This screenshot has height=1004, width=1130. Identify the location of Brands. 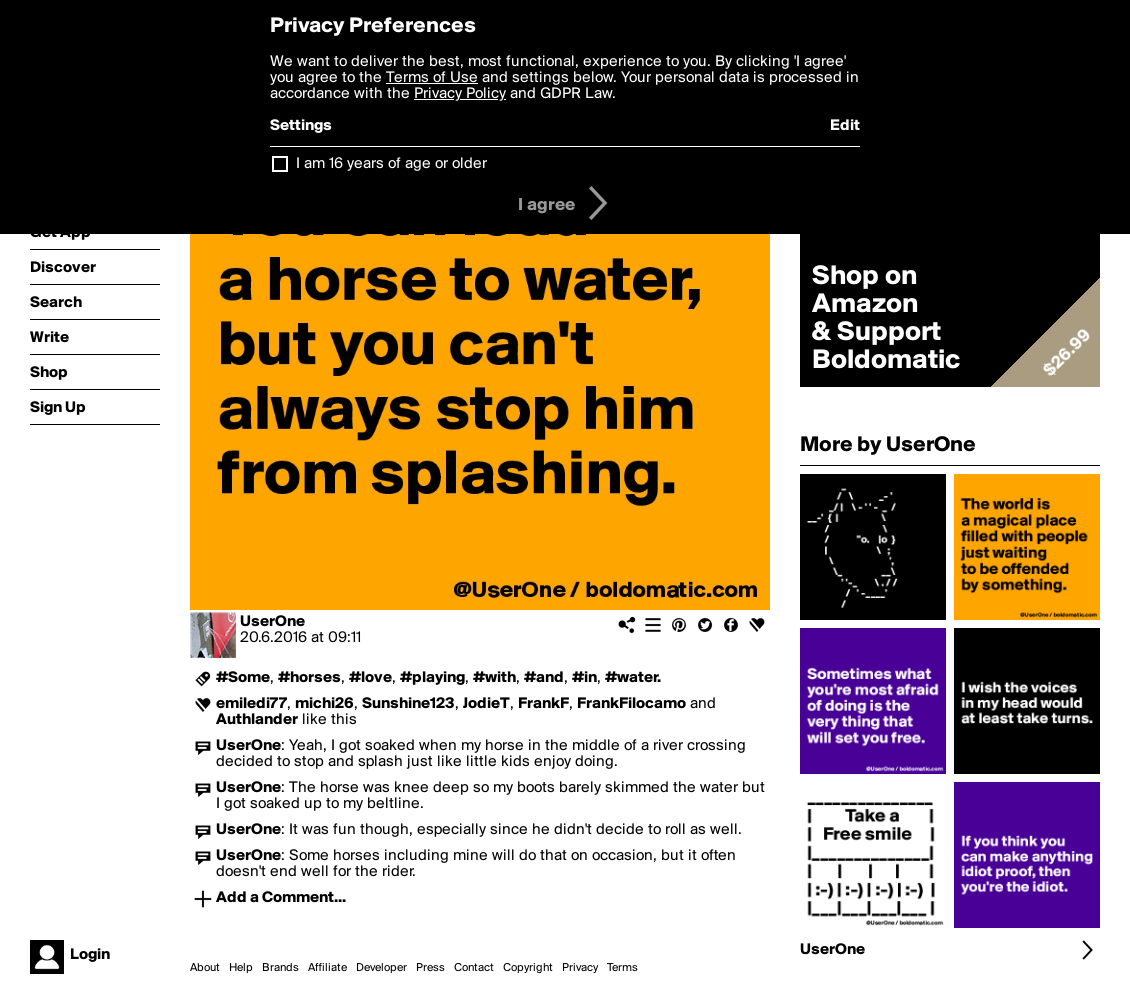
(280, 968).